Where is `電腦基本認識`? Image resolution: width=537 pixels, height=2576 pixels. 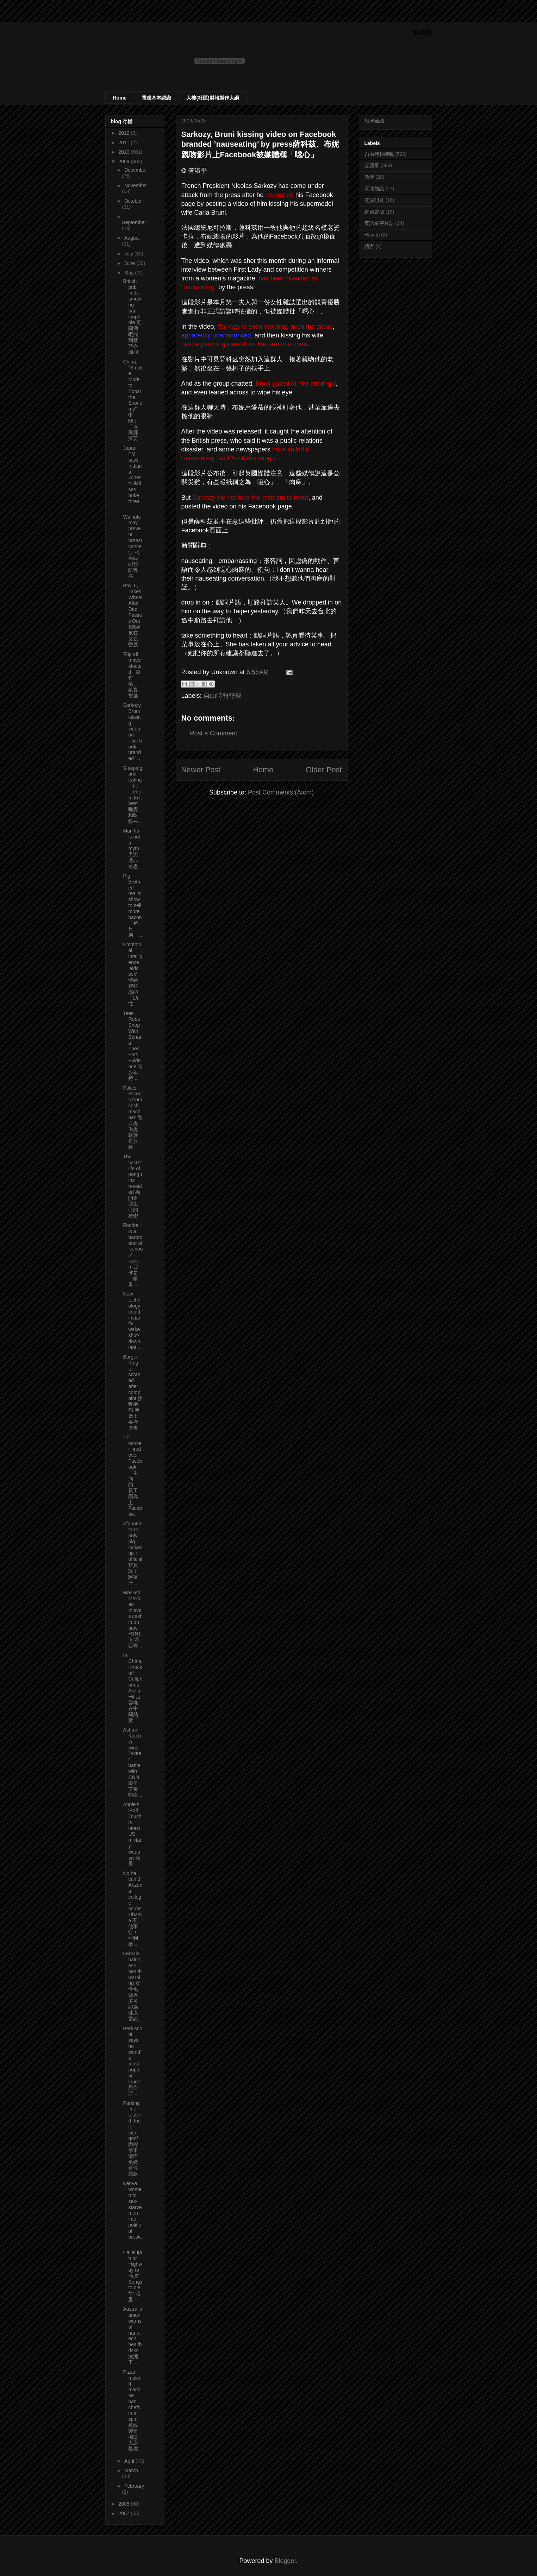
電腦基本認識 is located at coordinates (156, 98).